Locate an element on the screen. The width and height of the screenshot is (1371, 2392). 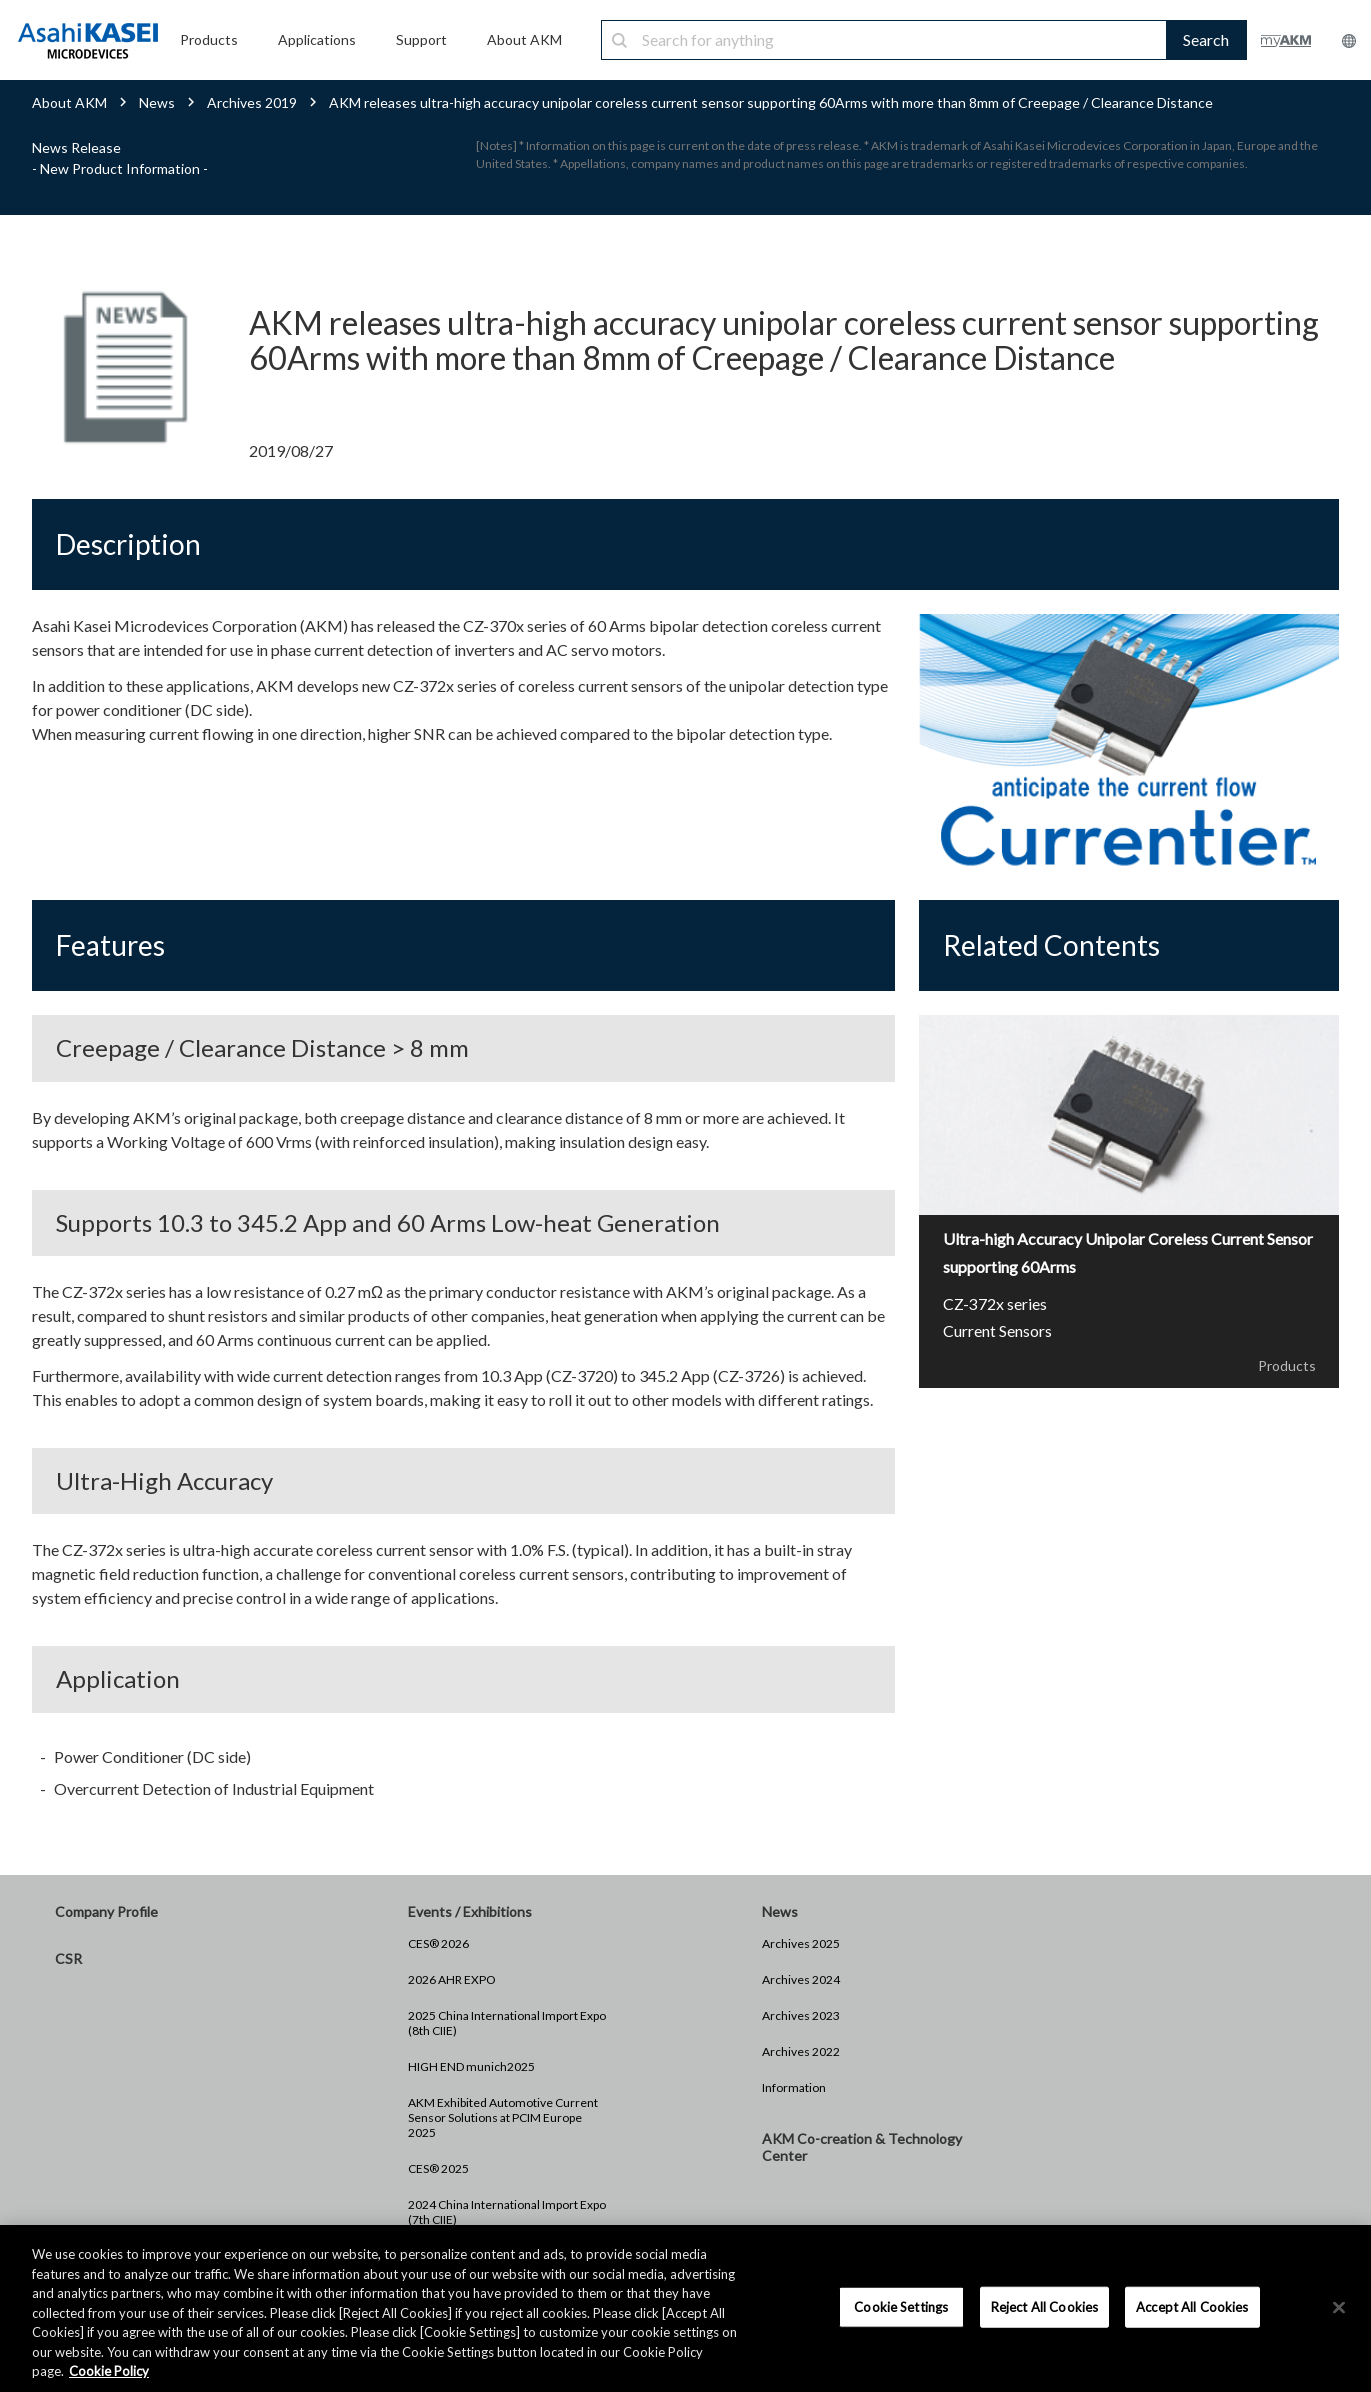
Cookie Policy [More information about your privacy, opens in a new tab] is located at coordinates (109, 2371).